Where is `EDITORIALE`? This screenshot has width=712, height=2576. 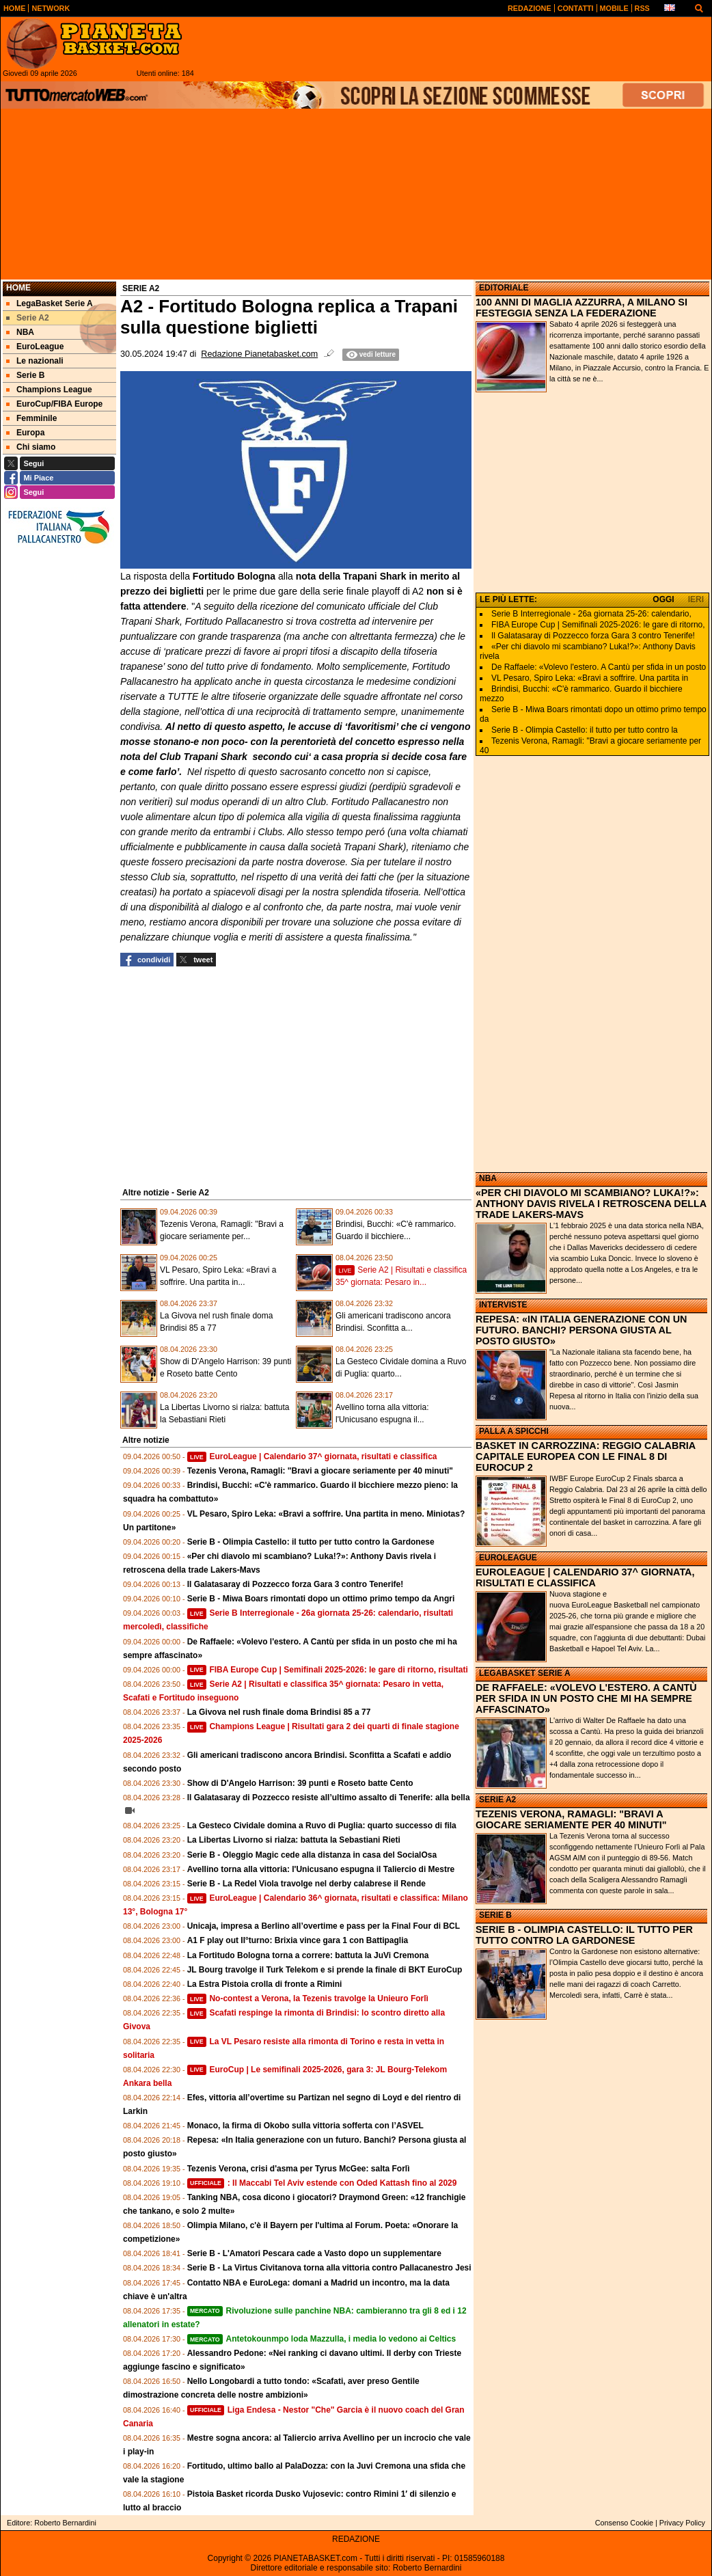
EDITORIALE is located at coordinates (503, 288).